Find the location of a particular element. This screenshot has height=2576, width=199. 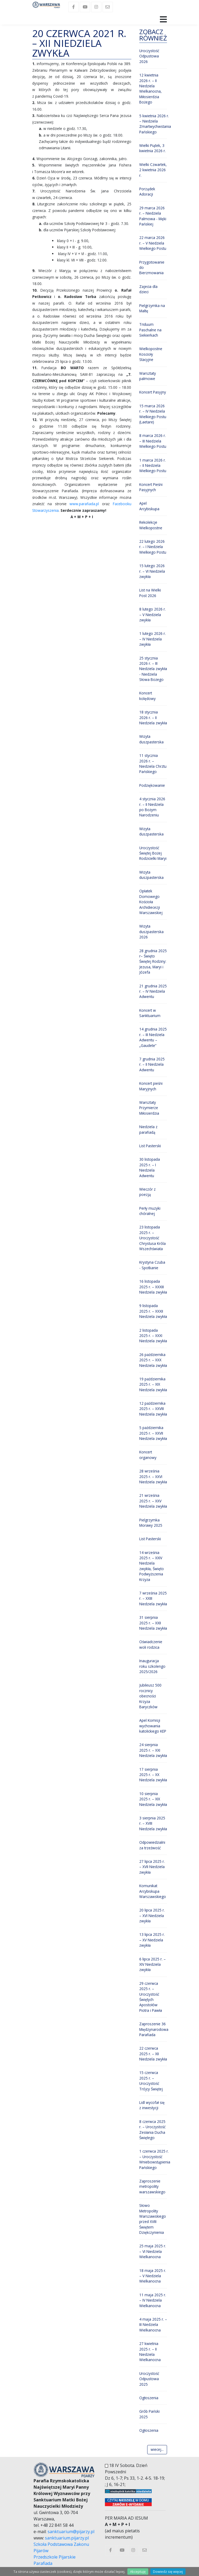

wiecej... is located at coordinates (157, 2449).